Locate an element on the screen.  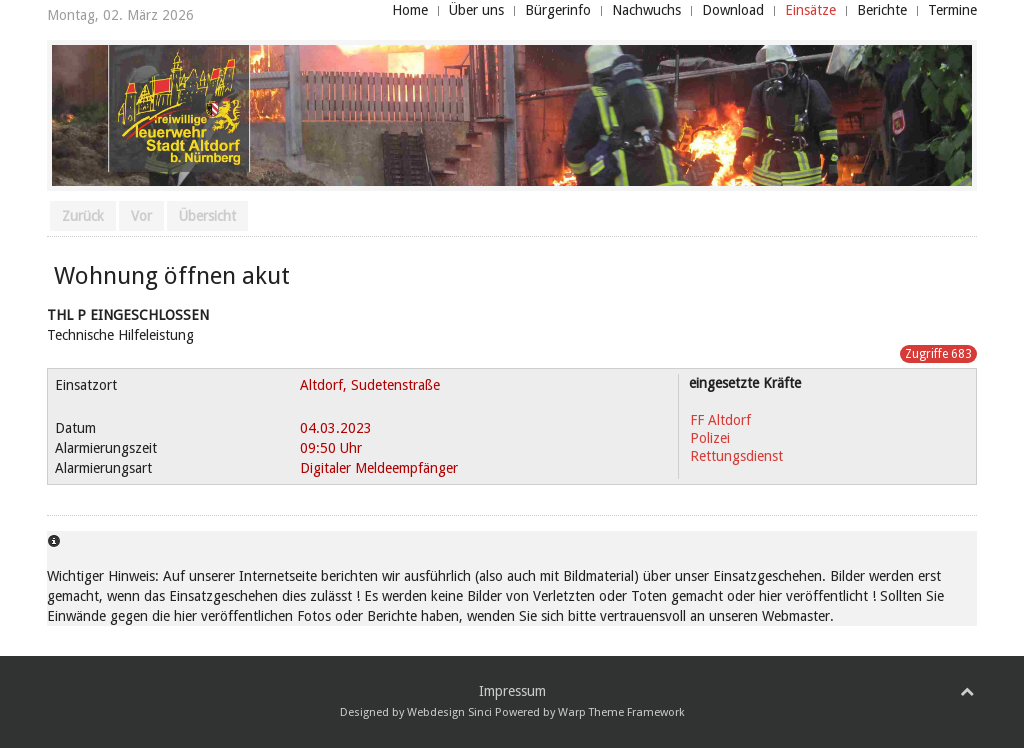
Berichte is located at coordinates (882, 10).